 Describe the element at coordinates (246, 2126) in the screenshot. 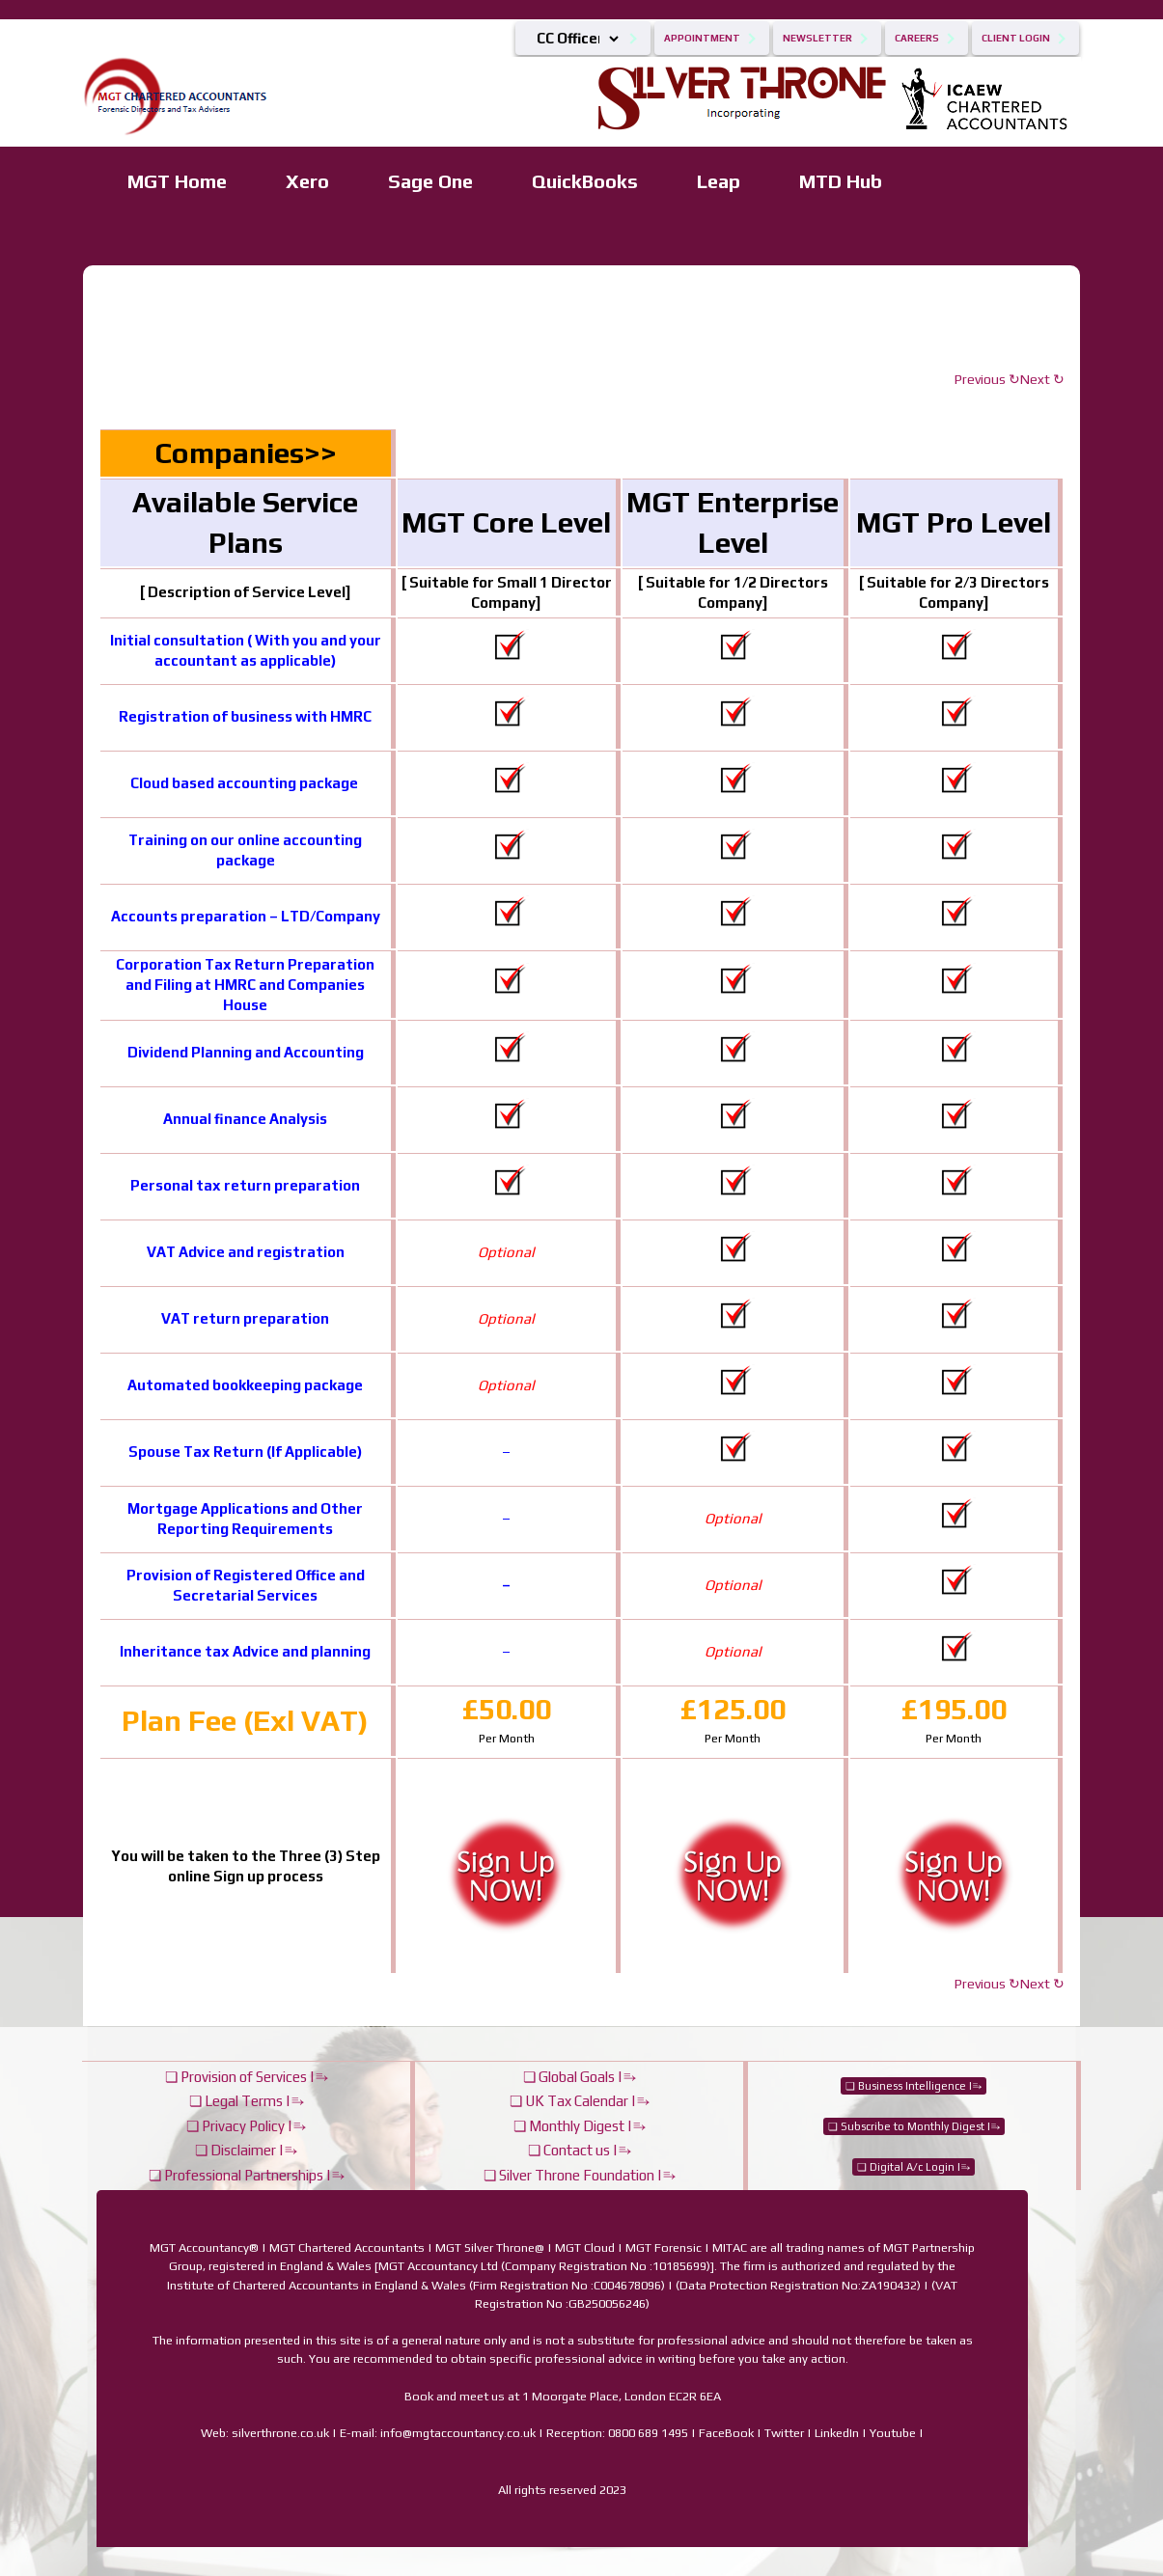

I see `❏ Privacy Policy |⥱` at that location.